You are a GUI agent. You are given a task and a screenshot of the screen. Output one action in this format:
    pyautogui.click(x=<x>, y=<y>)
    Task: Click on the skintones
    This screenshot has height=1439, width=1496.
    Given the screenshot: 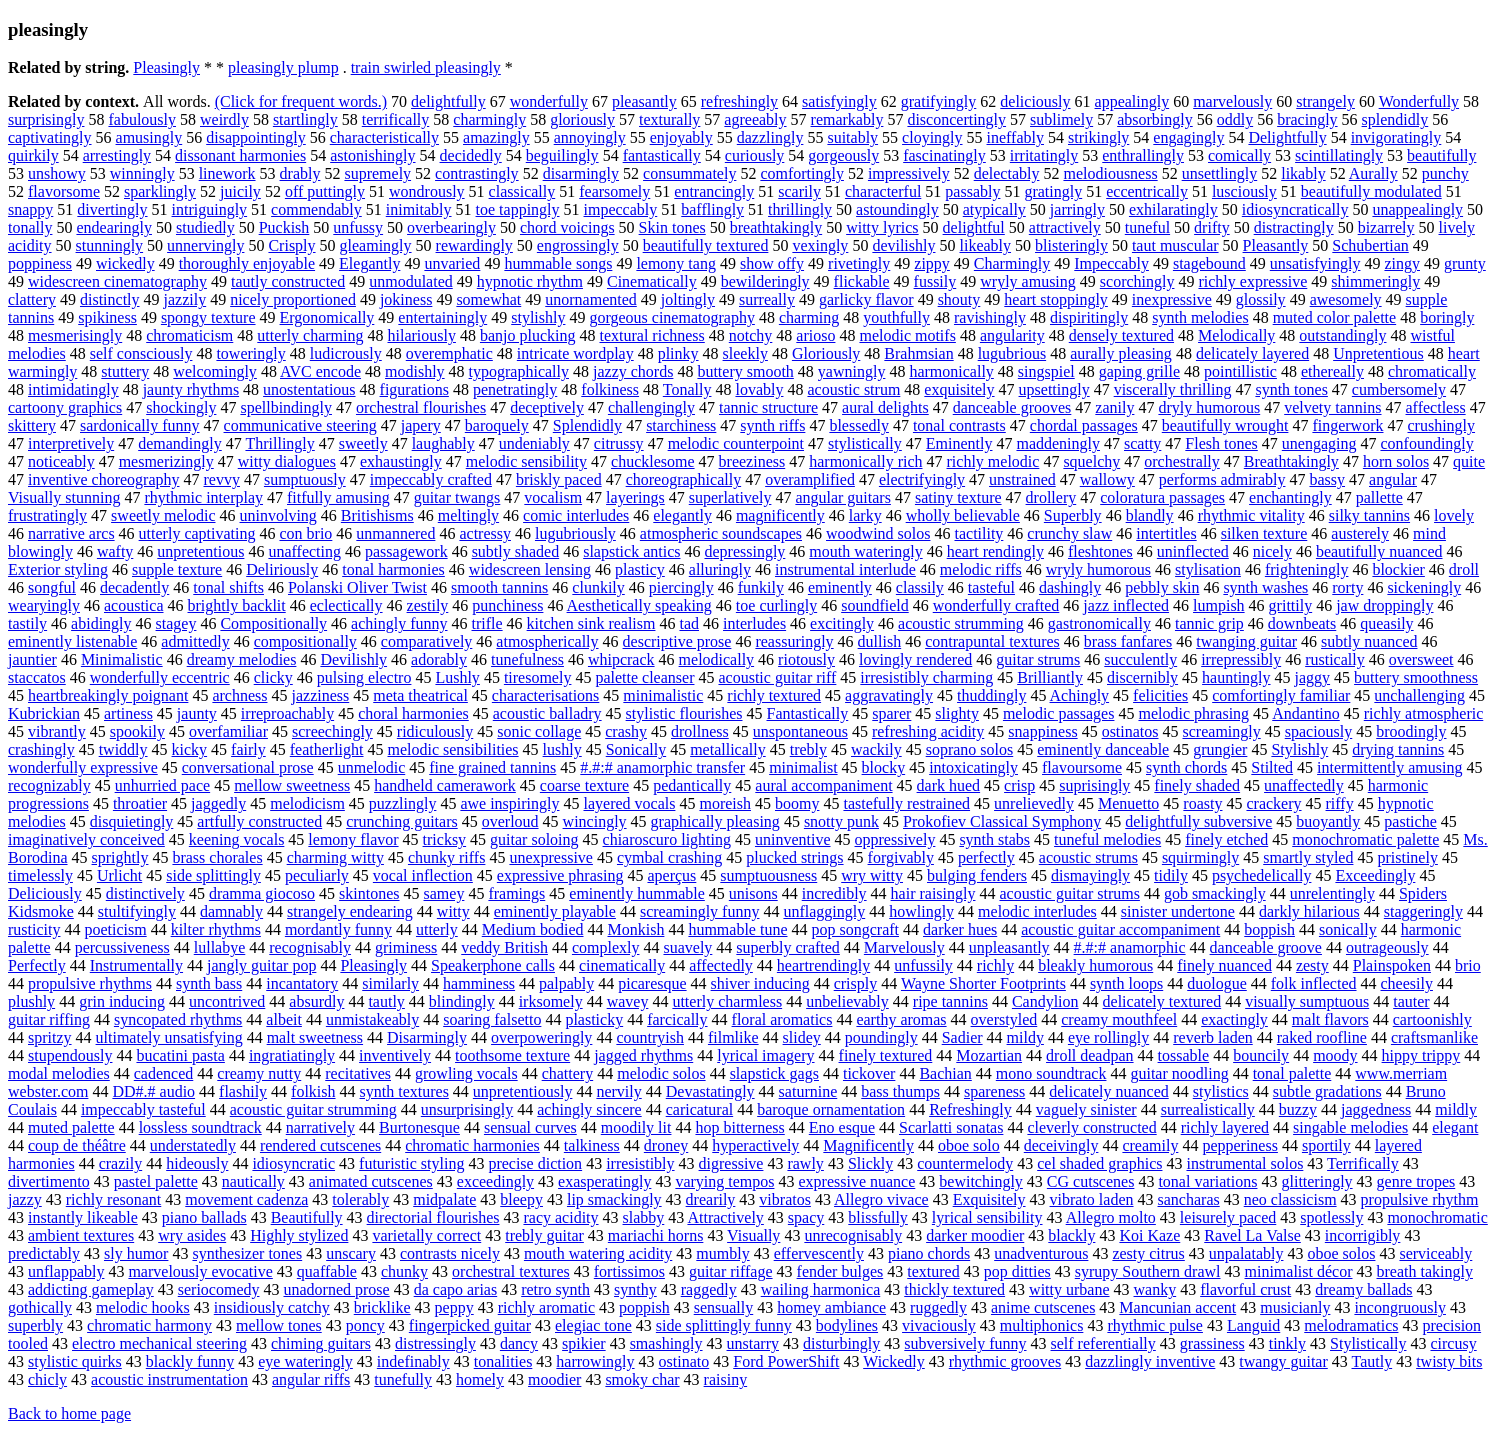 What is the action you would take?
    pyautogui.click(x=369, y=893)
    